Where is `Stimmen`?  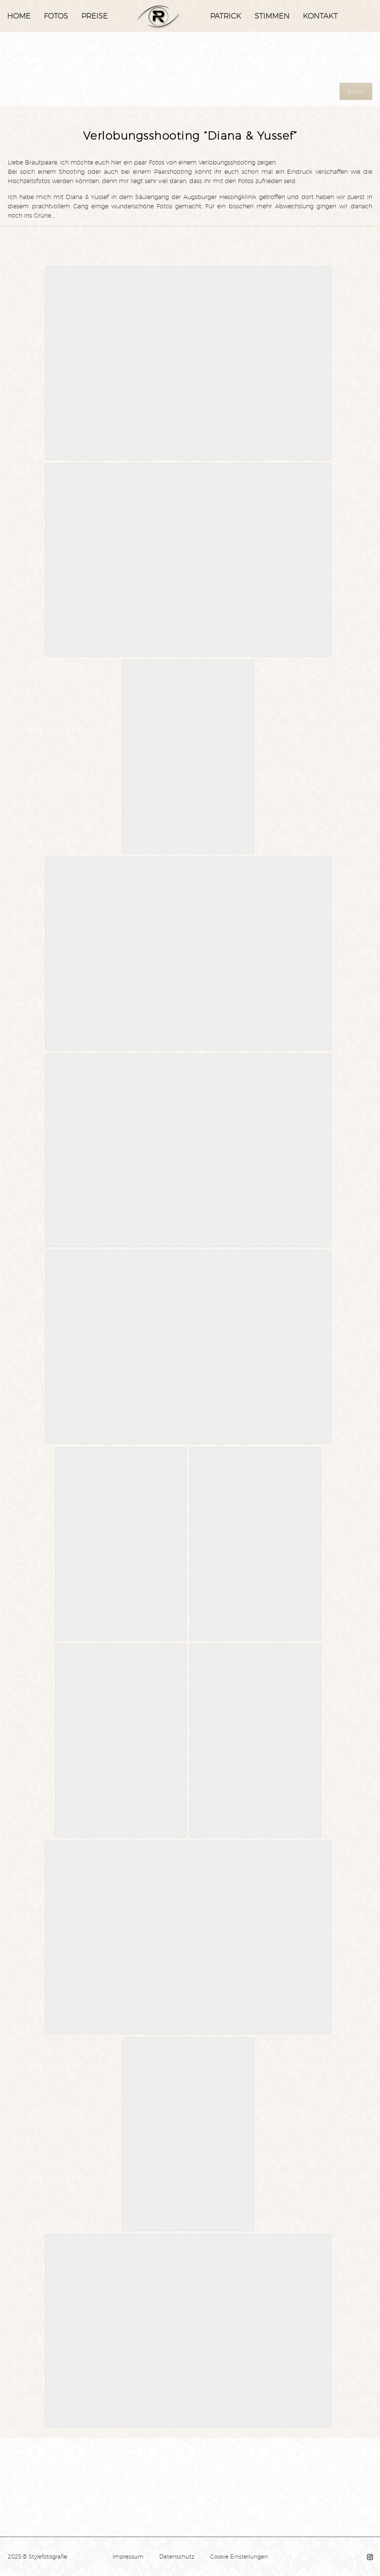 Stimmen is located at coordinates (272, 16).